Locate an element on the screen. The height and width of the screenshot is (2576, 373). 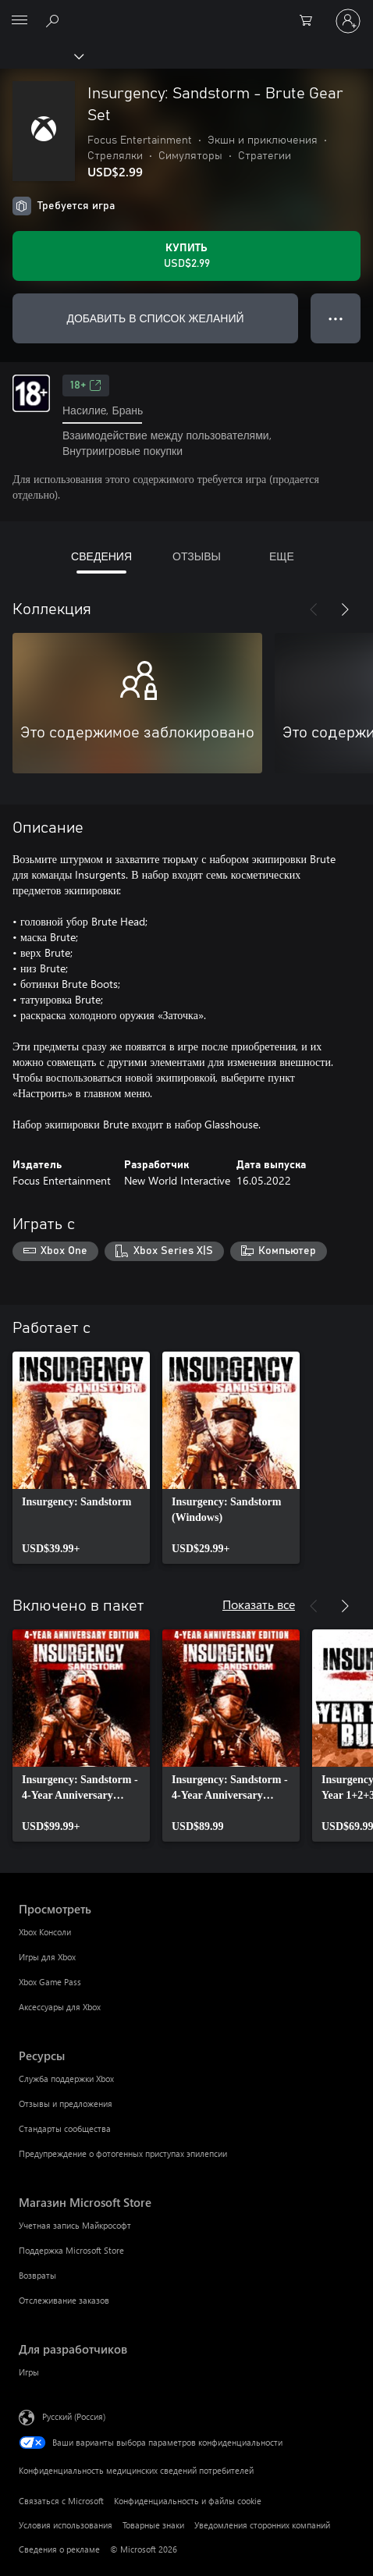
Игры для Xbox [Игры для Xbox Просмотреть] is located at coordinates (47, 1957).